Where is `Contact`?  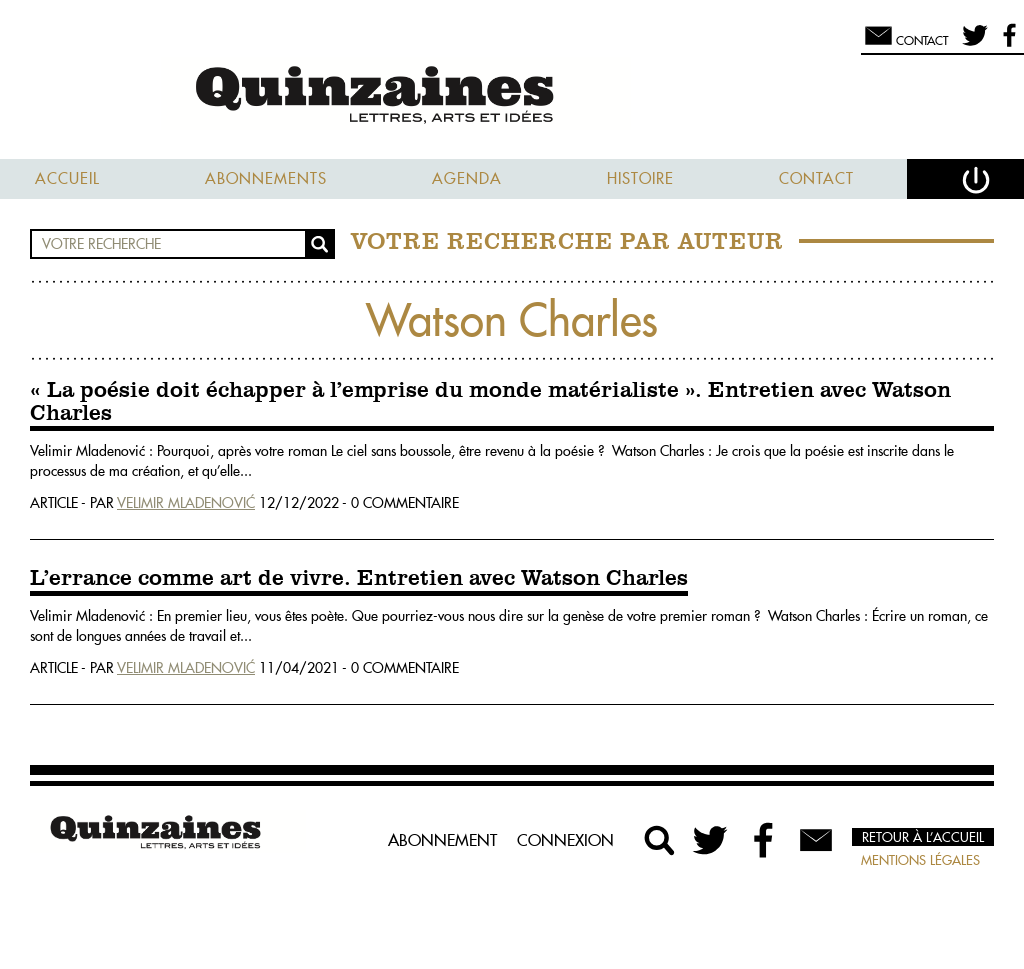
Contact is located at coordinates (816, 178).